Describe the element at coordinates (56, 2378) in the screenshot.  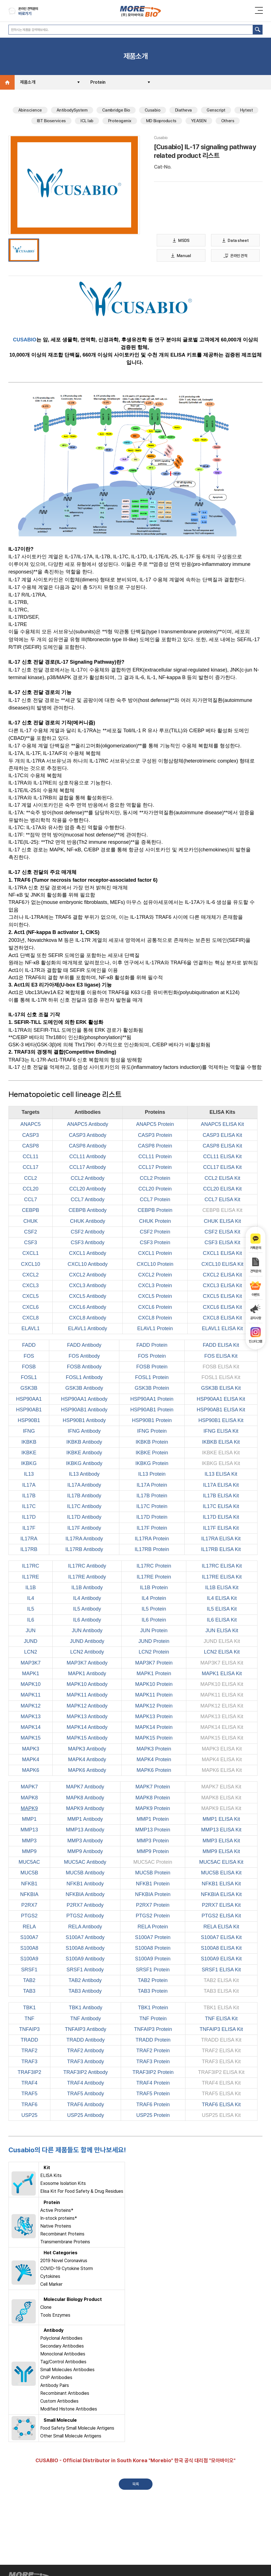
I see `ChIP Antibodies` at that location.